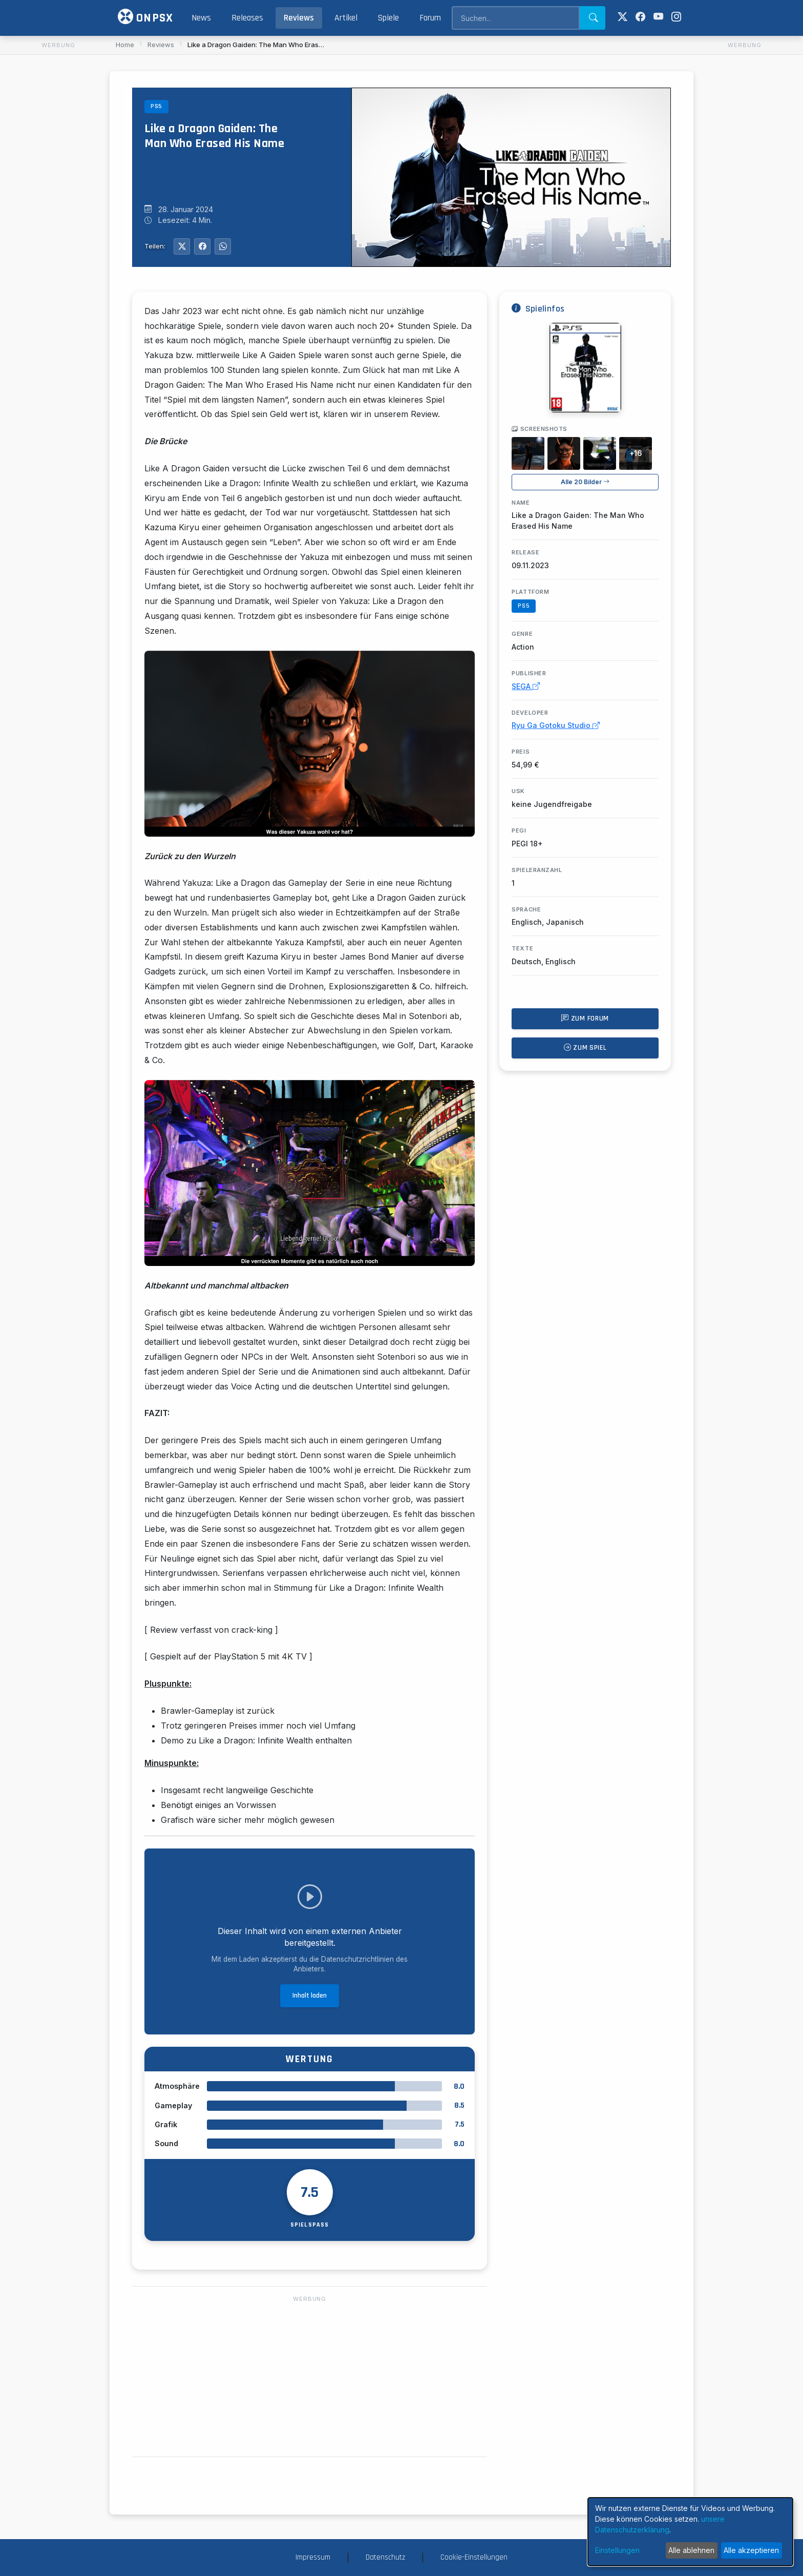 The height and width of the screenshot is (2576, 803). Describe the element at coordinates (585, 1018) in the screenshot. I see `Zum Forum` at that location.